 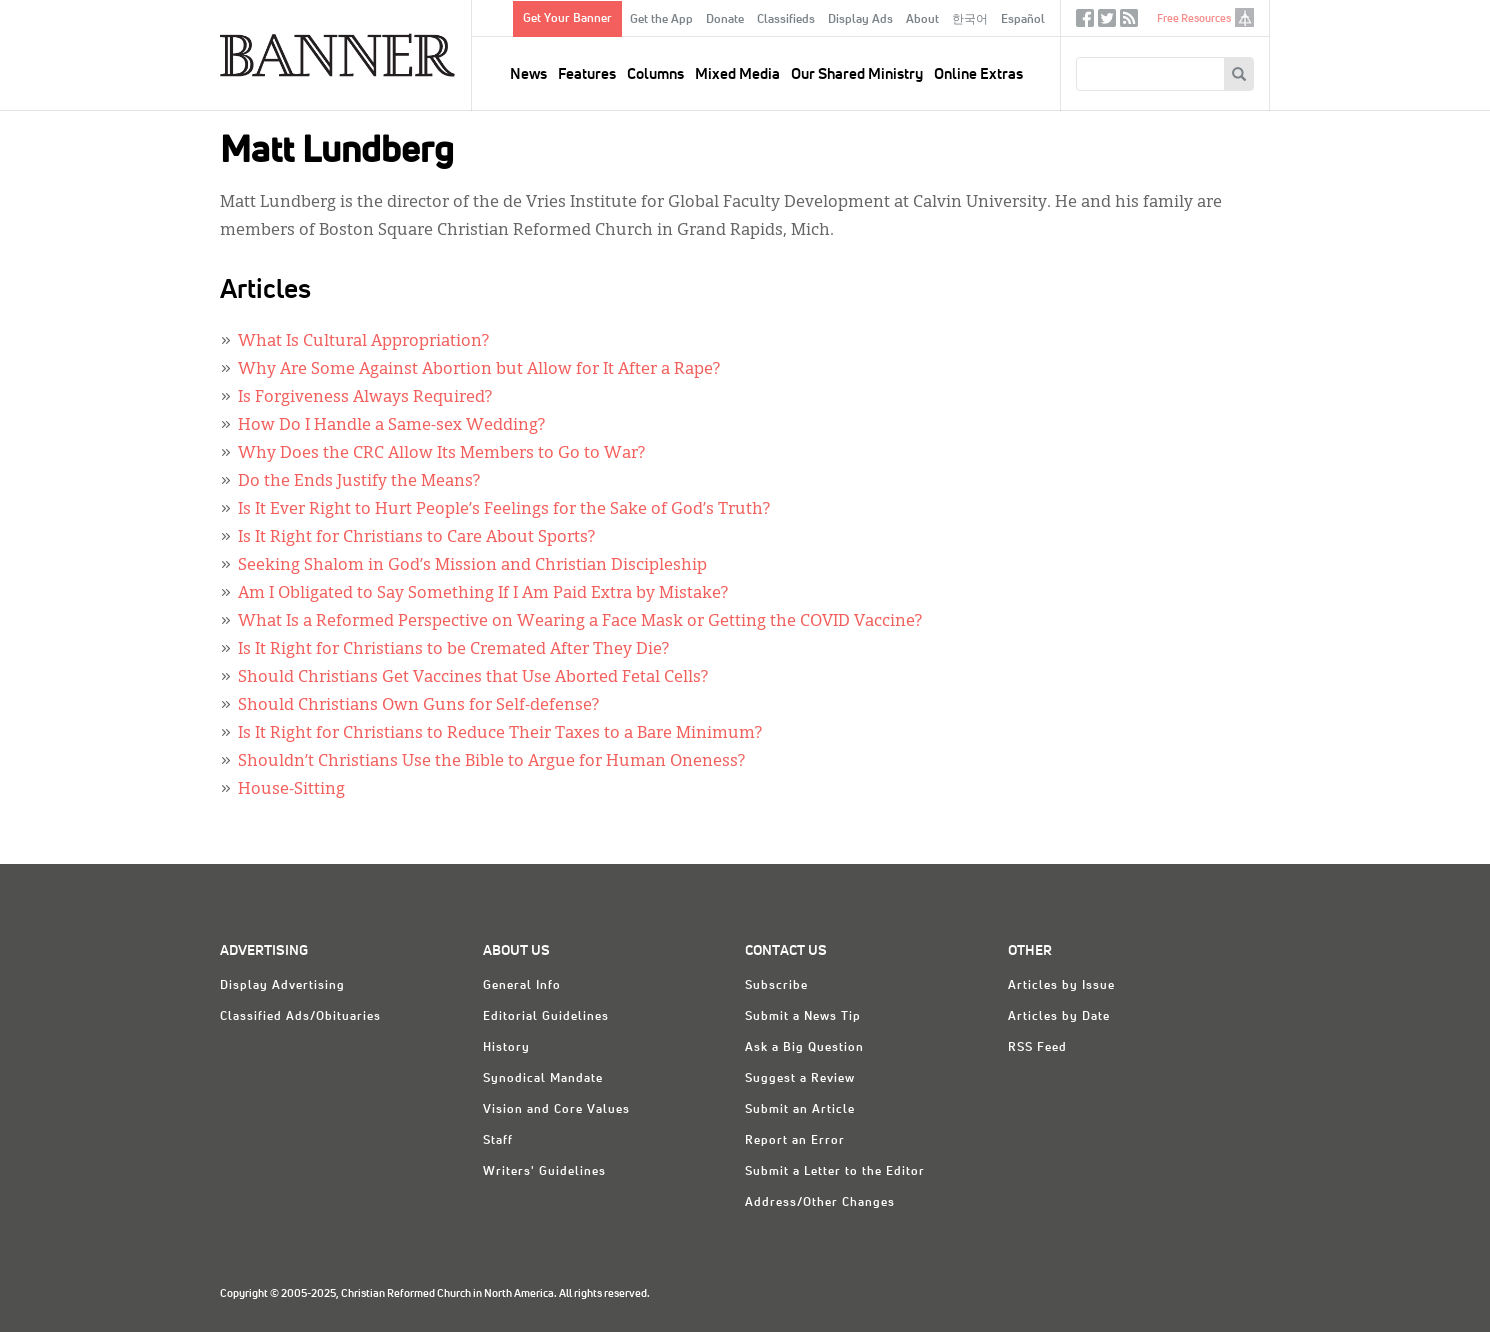 I want to click on Editorial Guidelines, so click(x=546, y=1017).